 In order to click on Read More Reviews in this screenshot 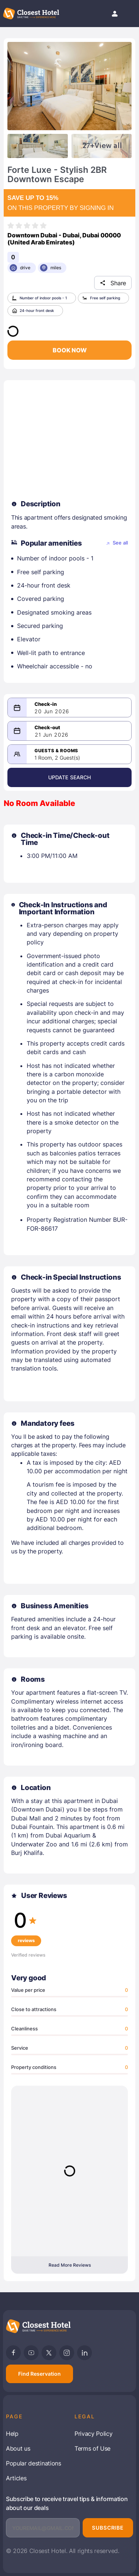, I will do `click(70, 2265)`.